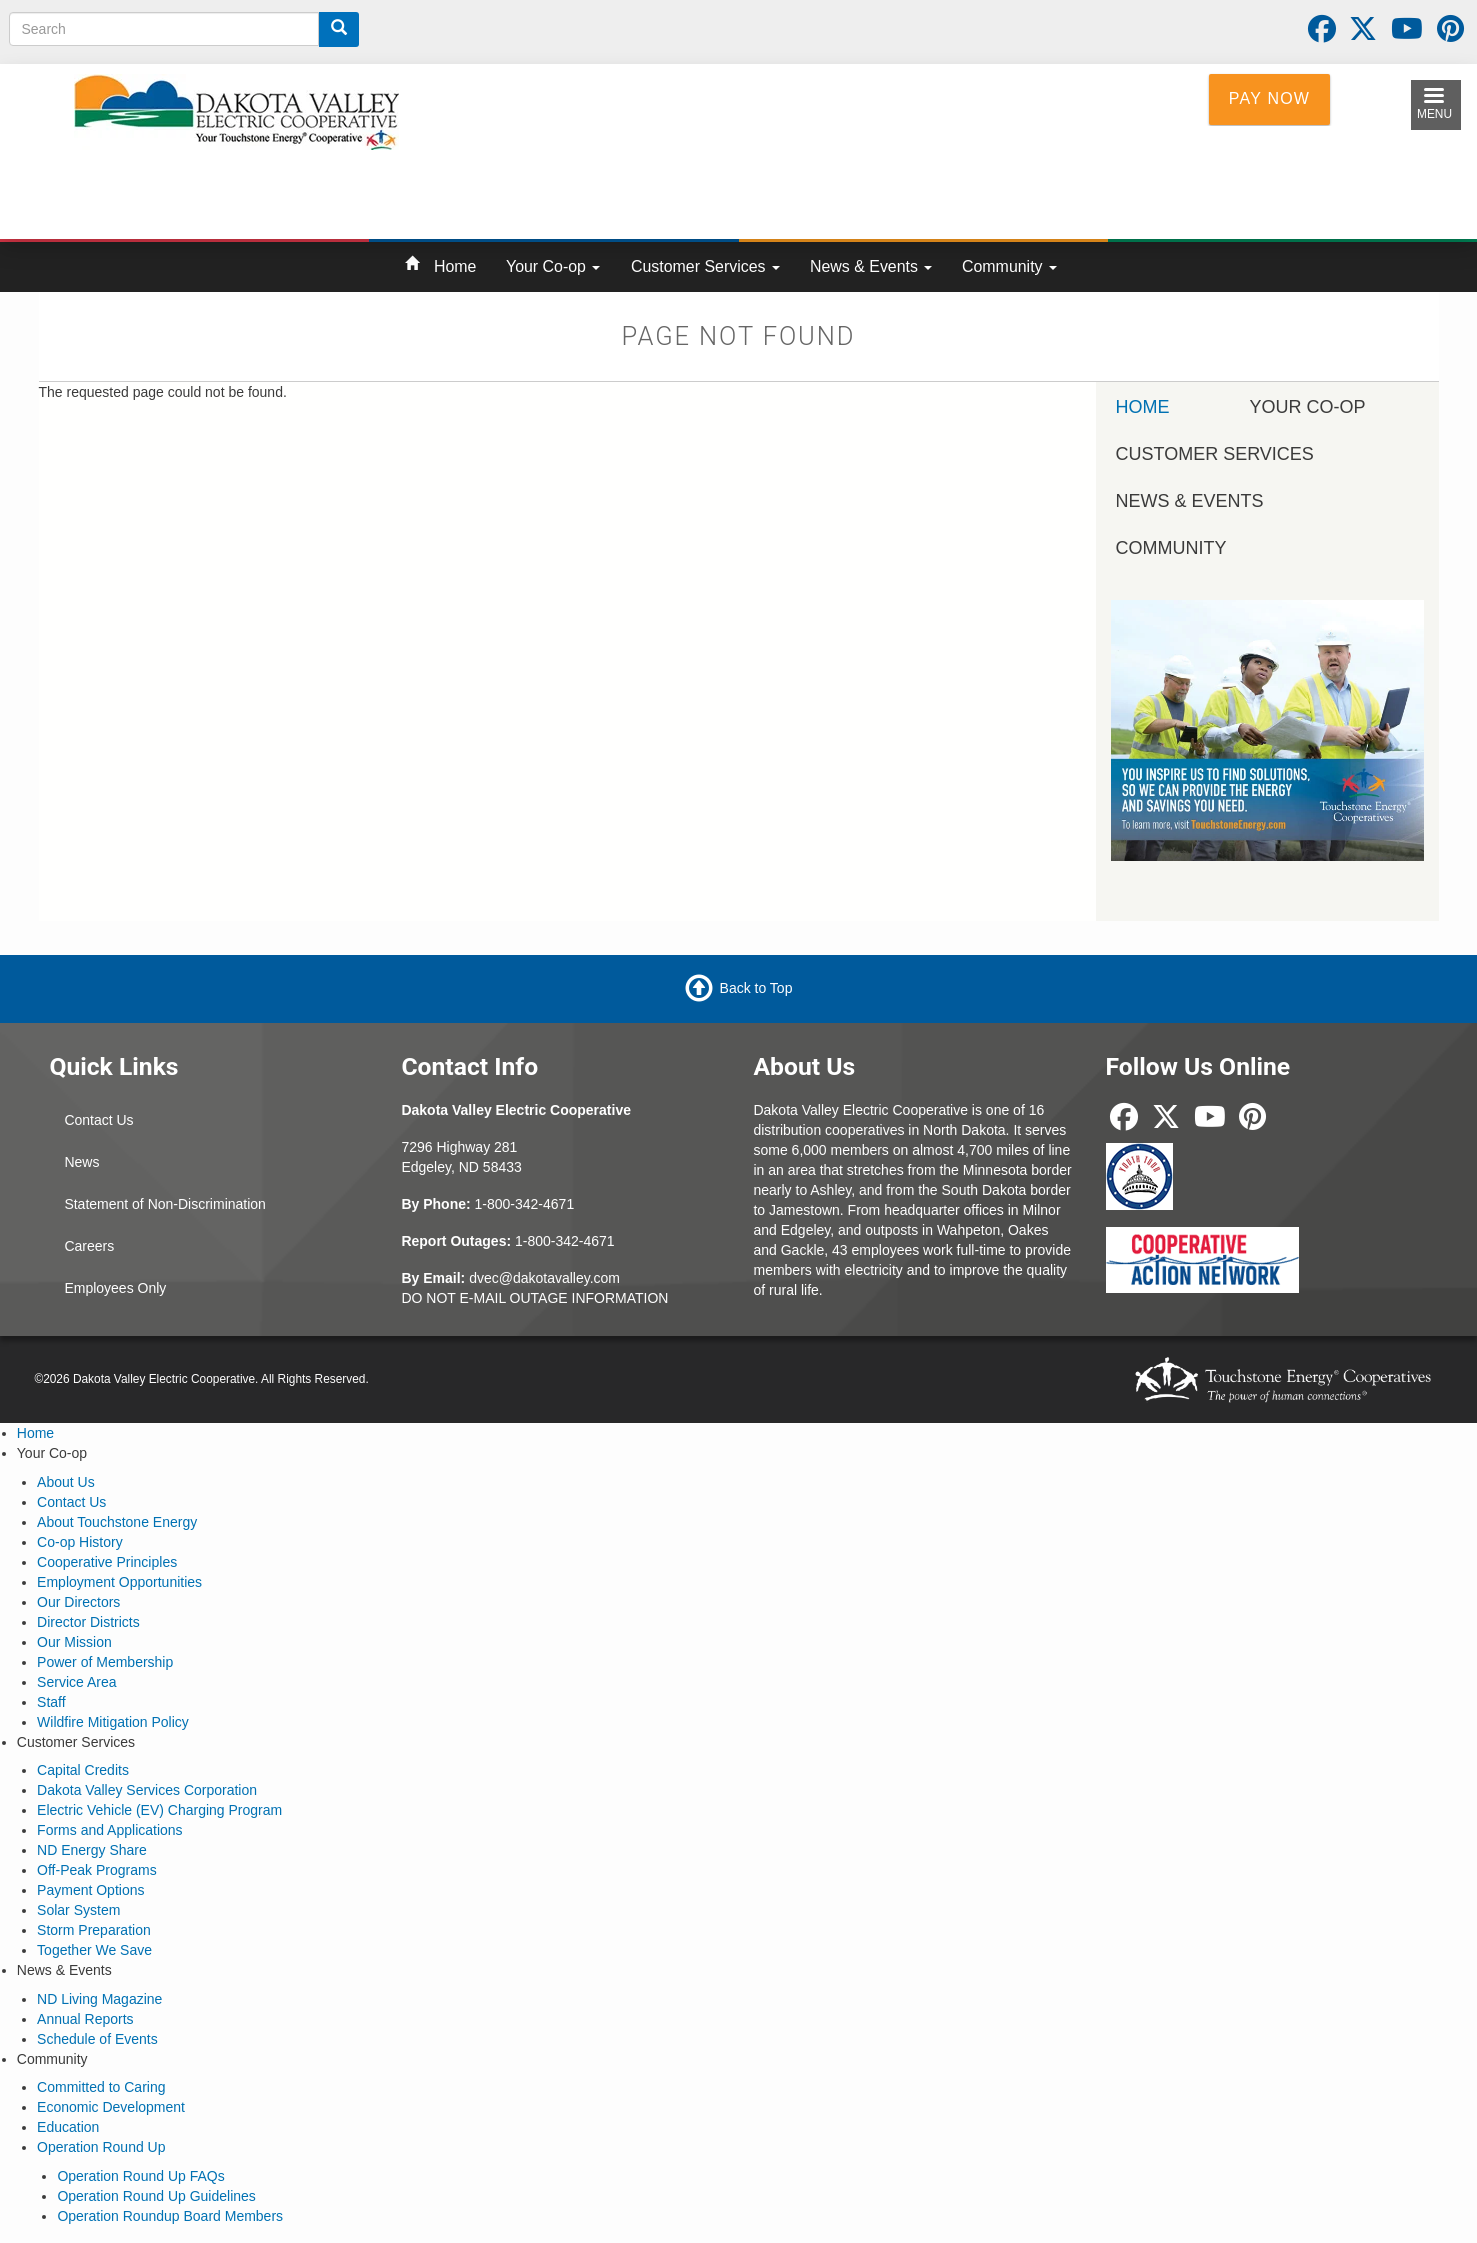 The height and width of the screenshot is (2243, 1477). Describe the element at coordinates (90, 1890) in the screenshot. I see `Payment Options` at that location.